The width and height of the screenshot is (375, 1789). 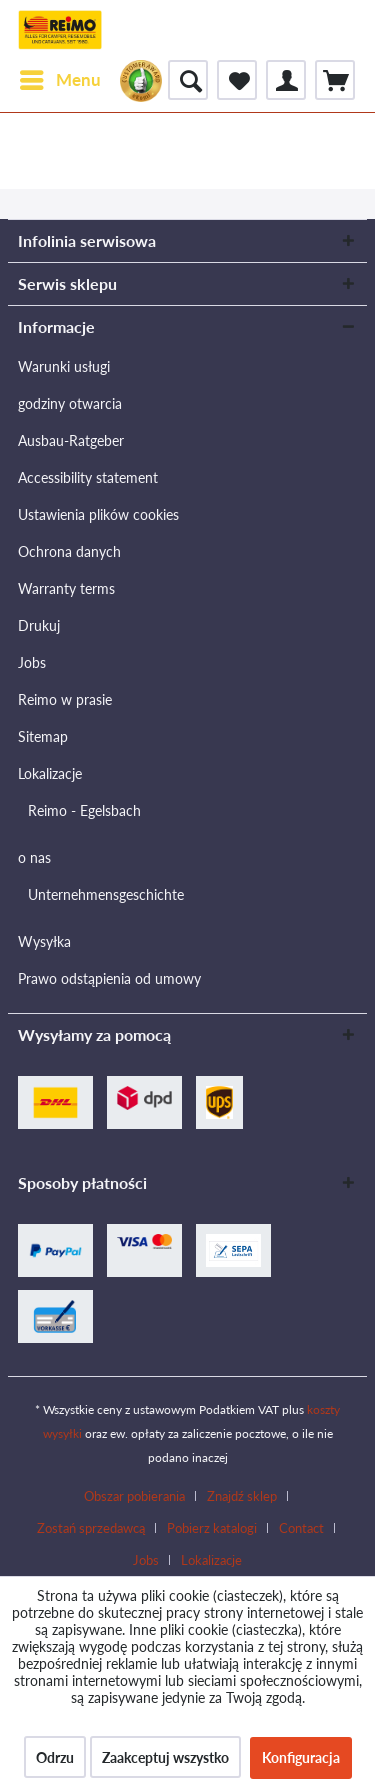 I want to click on [Koszyk], so click(x=335, y=80).